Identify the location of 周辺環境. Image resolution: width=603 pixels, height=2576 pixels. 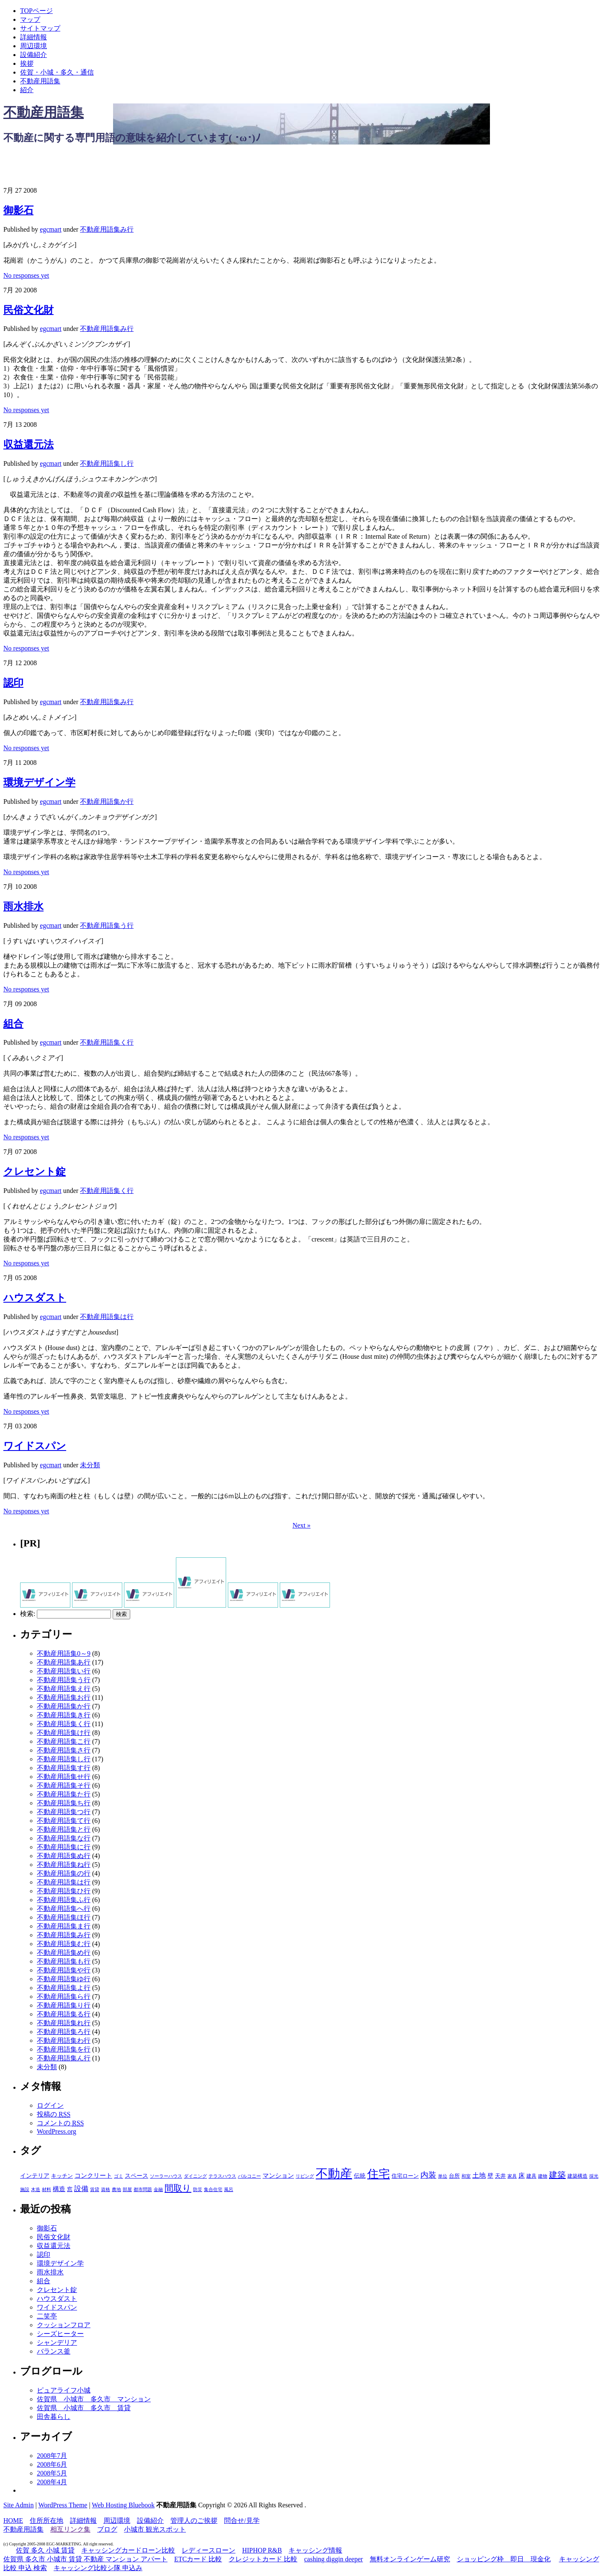
(33, 45).